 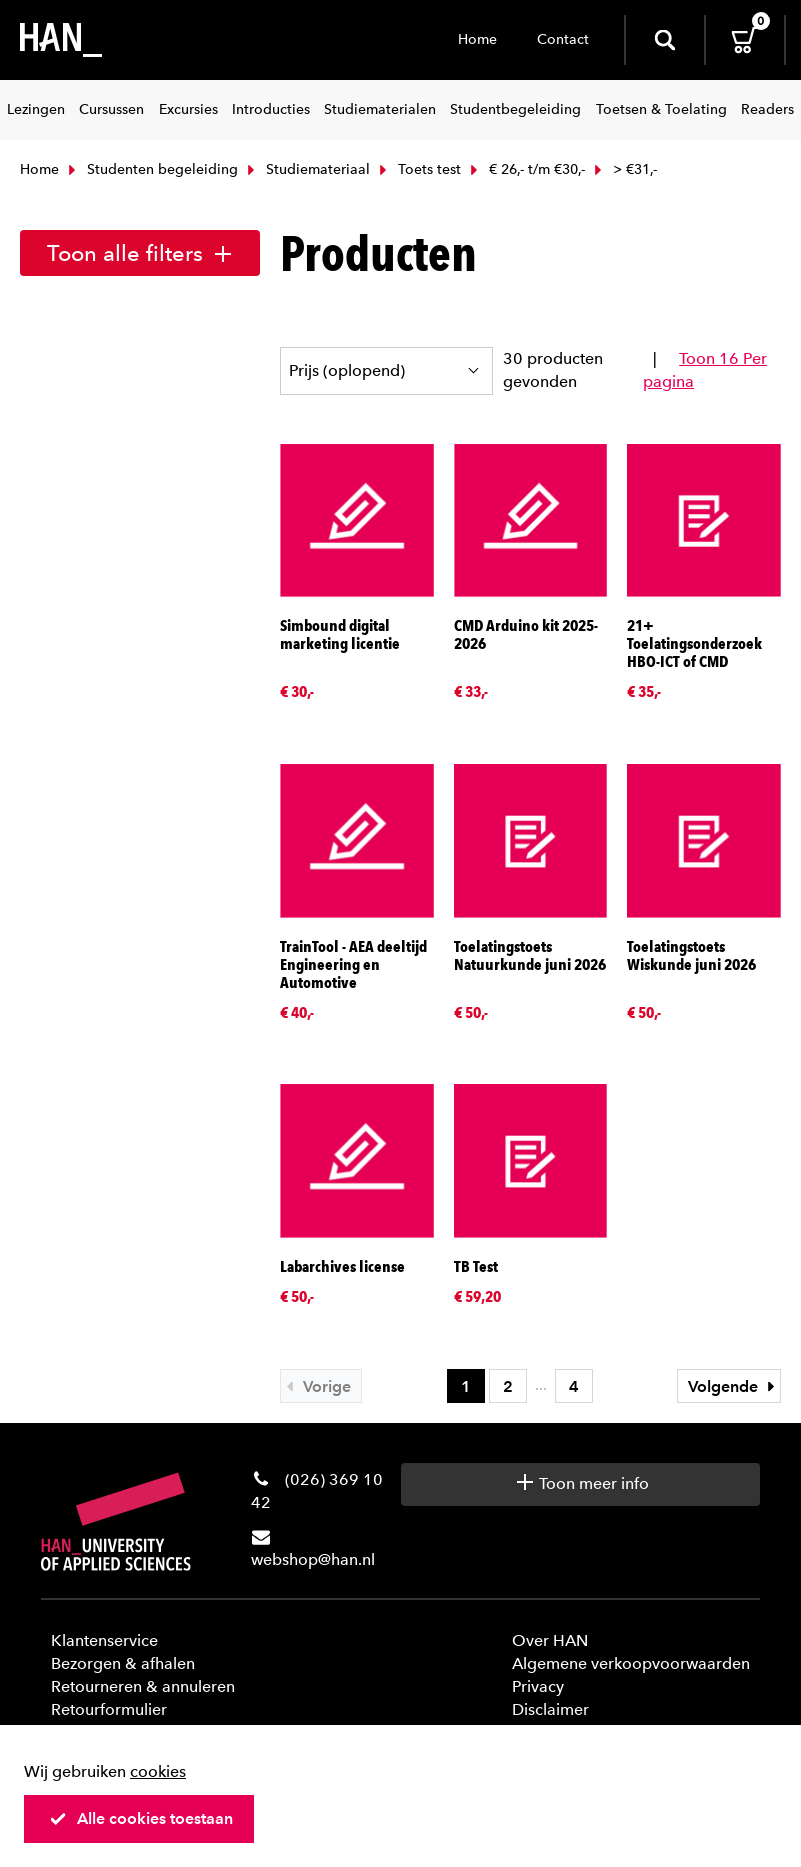 What do you see at coordinates (313, 1559) in the screenshot?
I see `webshop@han.nl` at bounding box center [313, 1559].